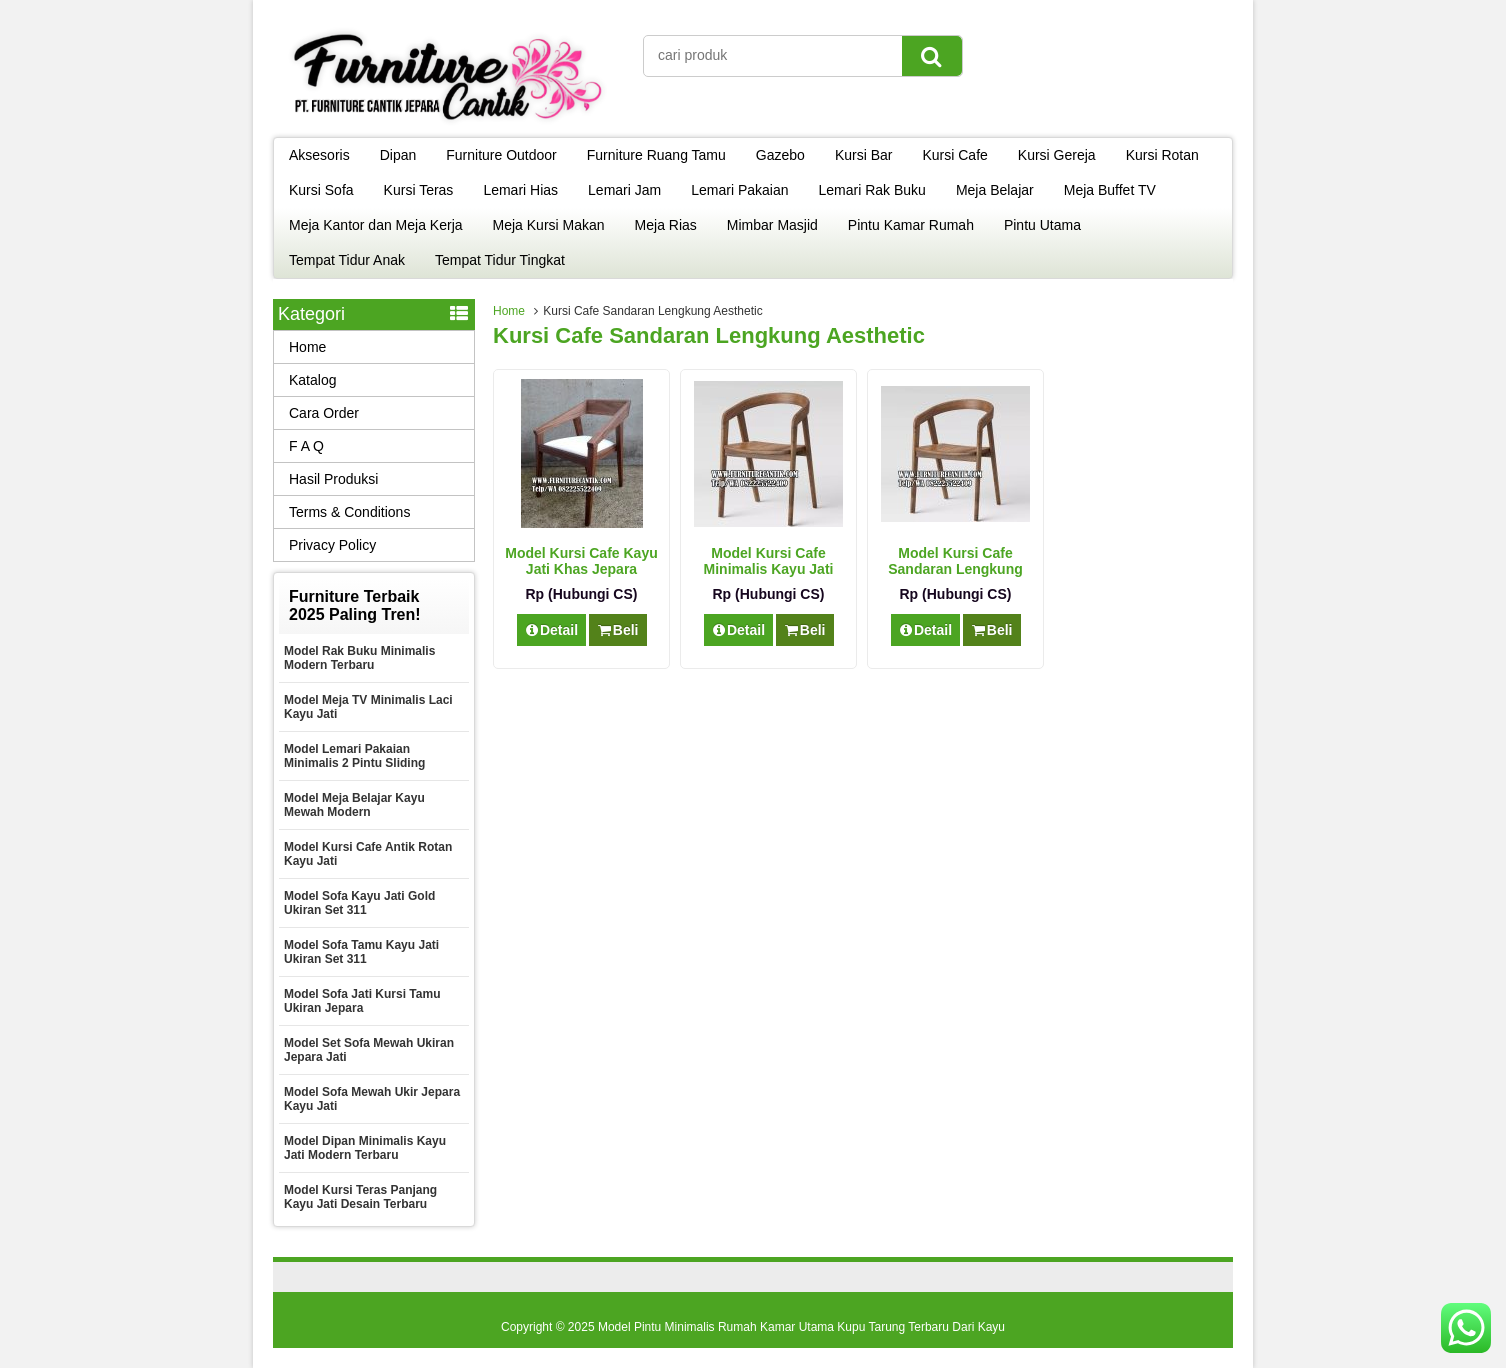 The image size is (1506, 1368). I want to click on Model Dipan Minimalis Kayu Jati Modern Terbaru, so click(365, 1148).